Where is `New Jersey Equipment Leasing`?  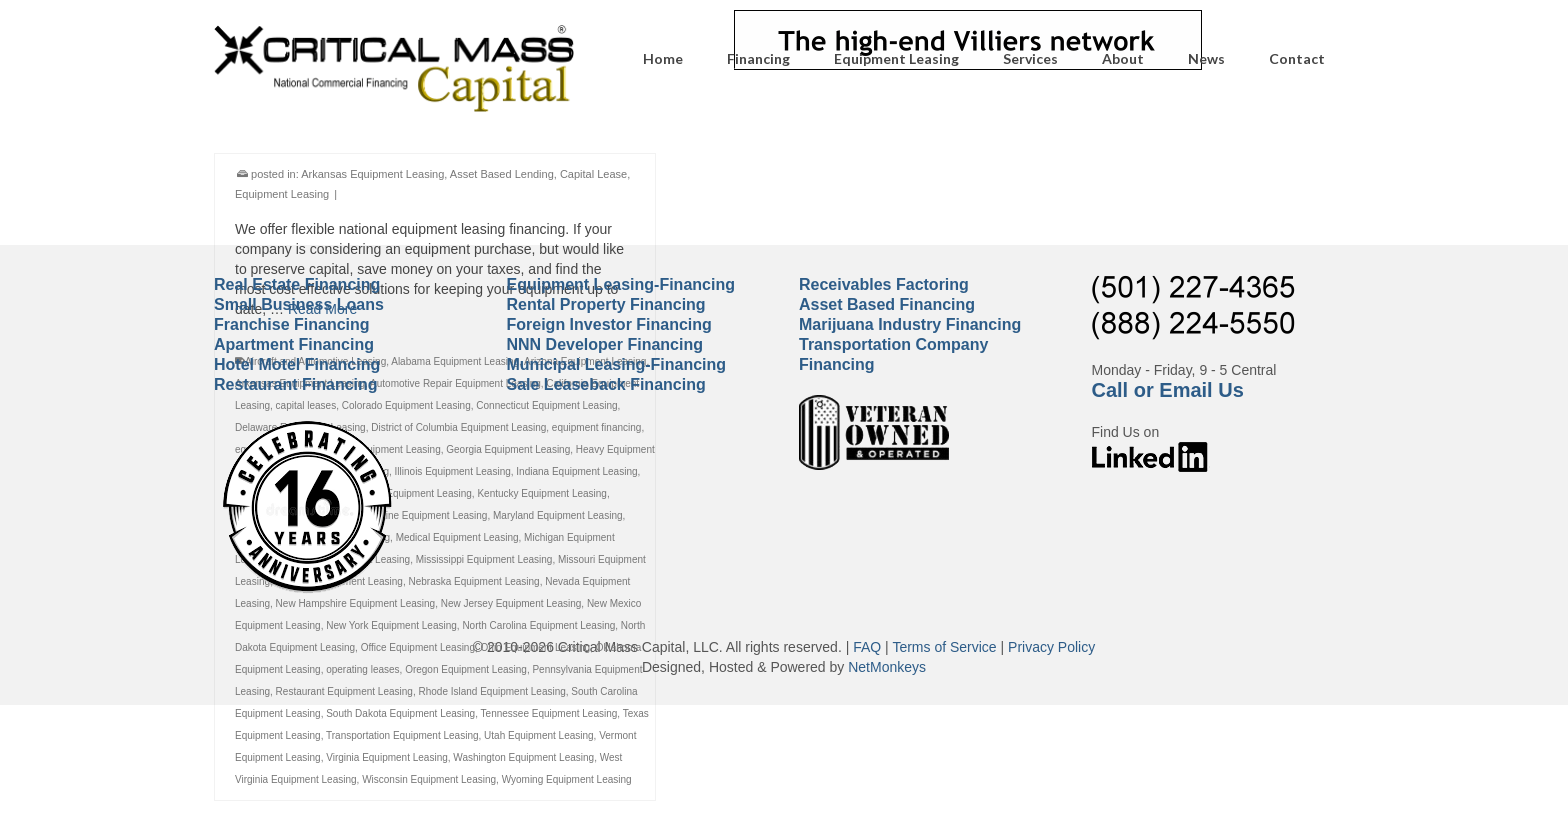
New Jersey Equipment Leasing is located at coordinates (511, 606).